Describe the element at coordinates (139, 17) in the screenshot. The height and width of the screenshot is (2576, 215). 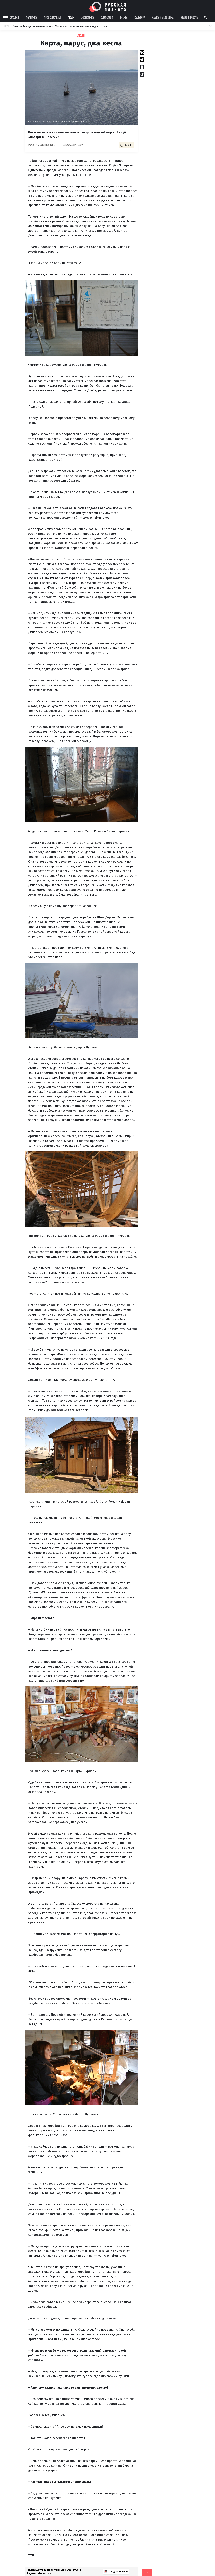
I see `Культура` at that location.